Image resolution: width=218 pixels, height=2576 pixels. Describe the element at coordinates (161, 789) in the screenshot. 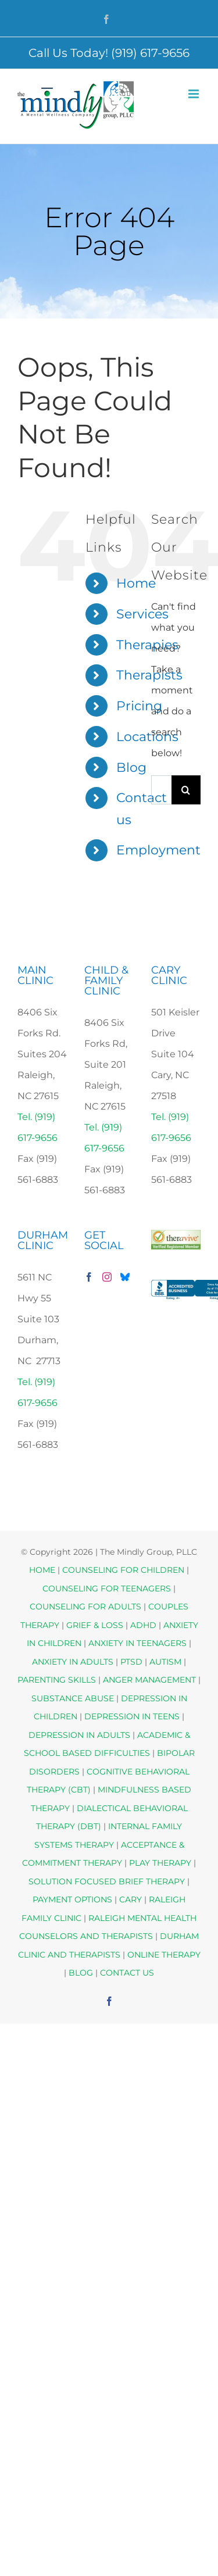

I see `[Search...]` at that location.